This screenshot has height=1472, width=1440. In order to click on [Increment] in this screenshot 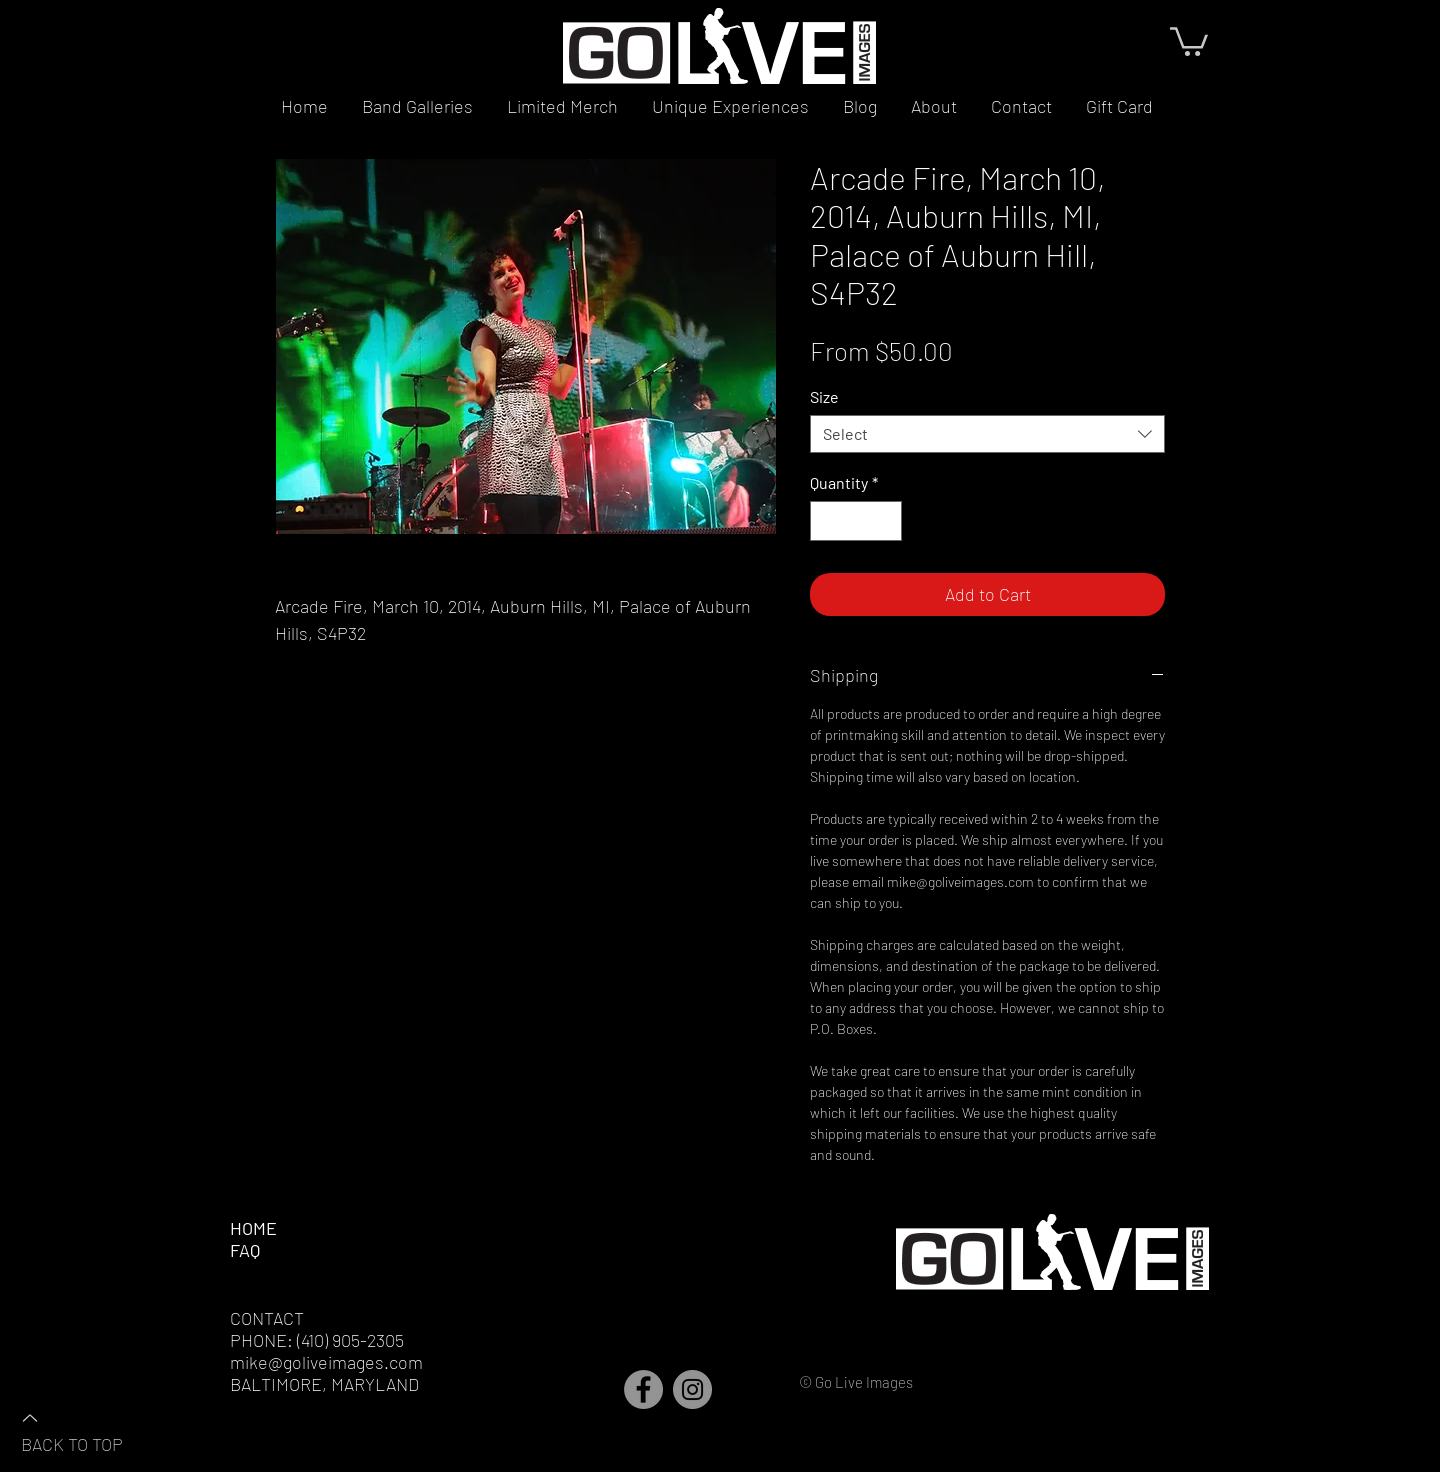, I will do `click(885, 521)`.